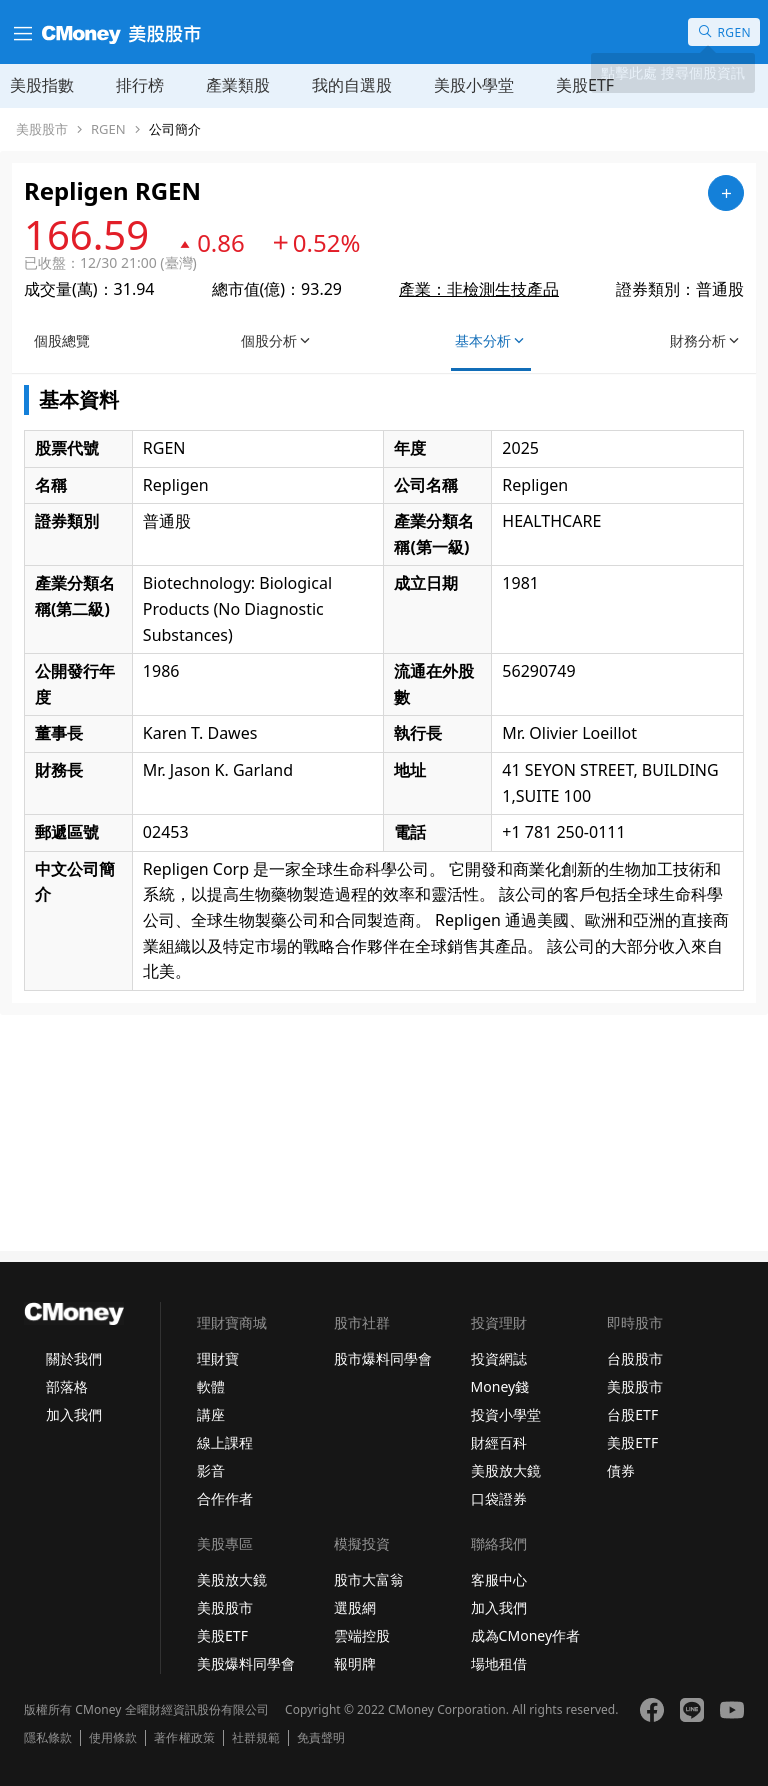 This screenshot has width=768, height=1786. What do you see at coordinates (369, 1579) in the screenshot?
I see `股市大富翁` at bounding box center [369, 1579].